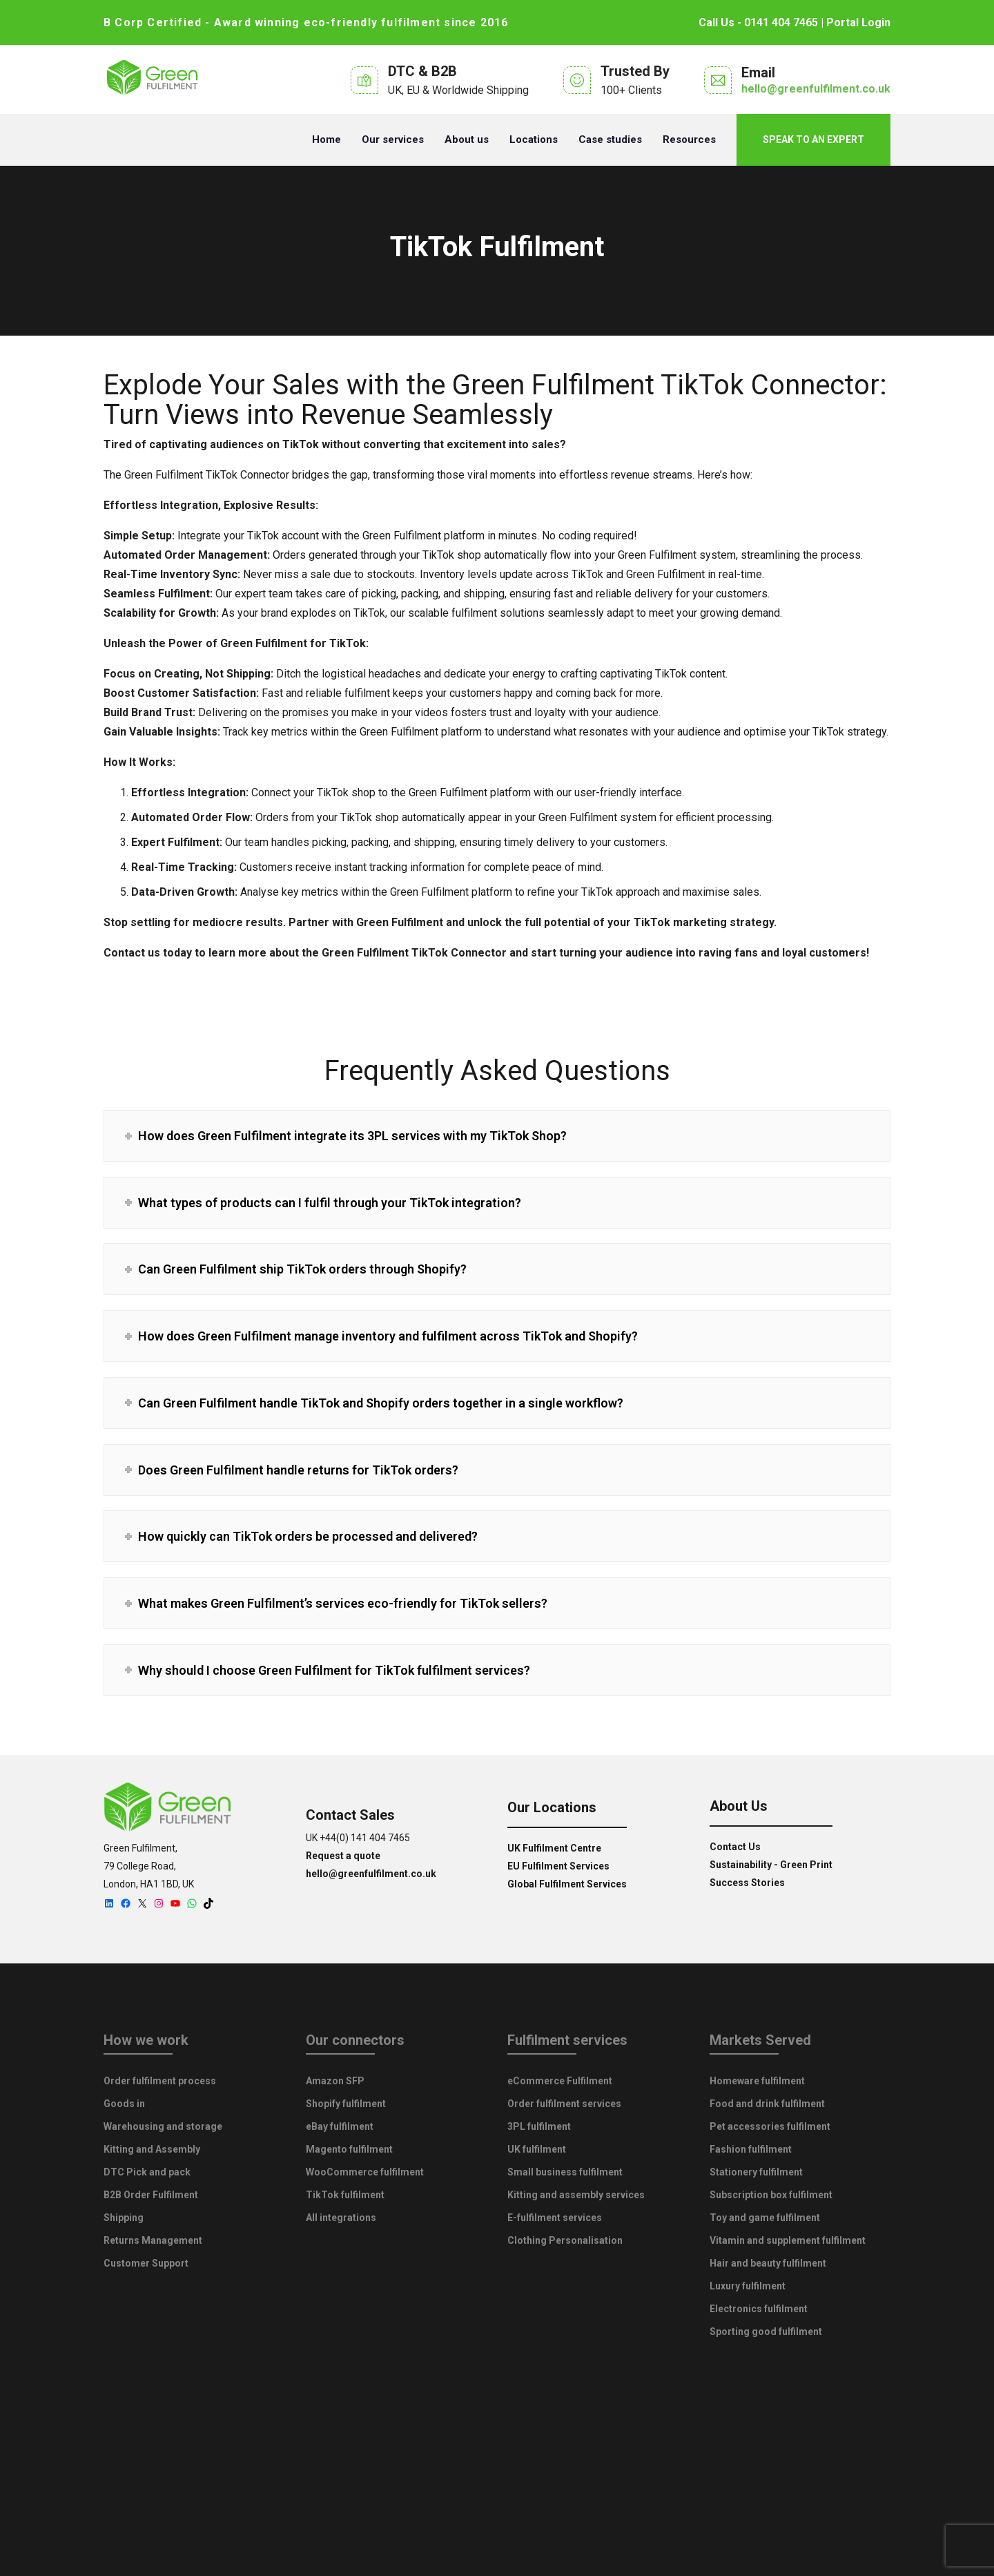  What do you see at coordinates (770, 2126) in the screenshot?
I see `Pet accessories fulfilment` at bounding box center [770, 2126].